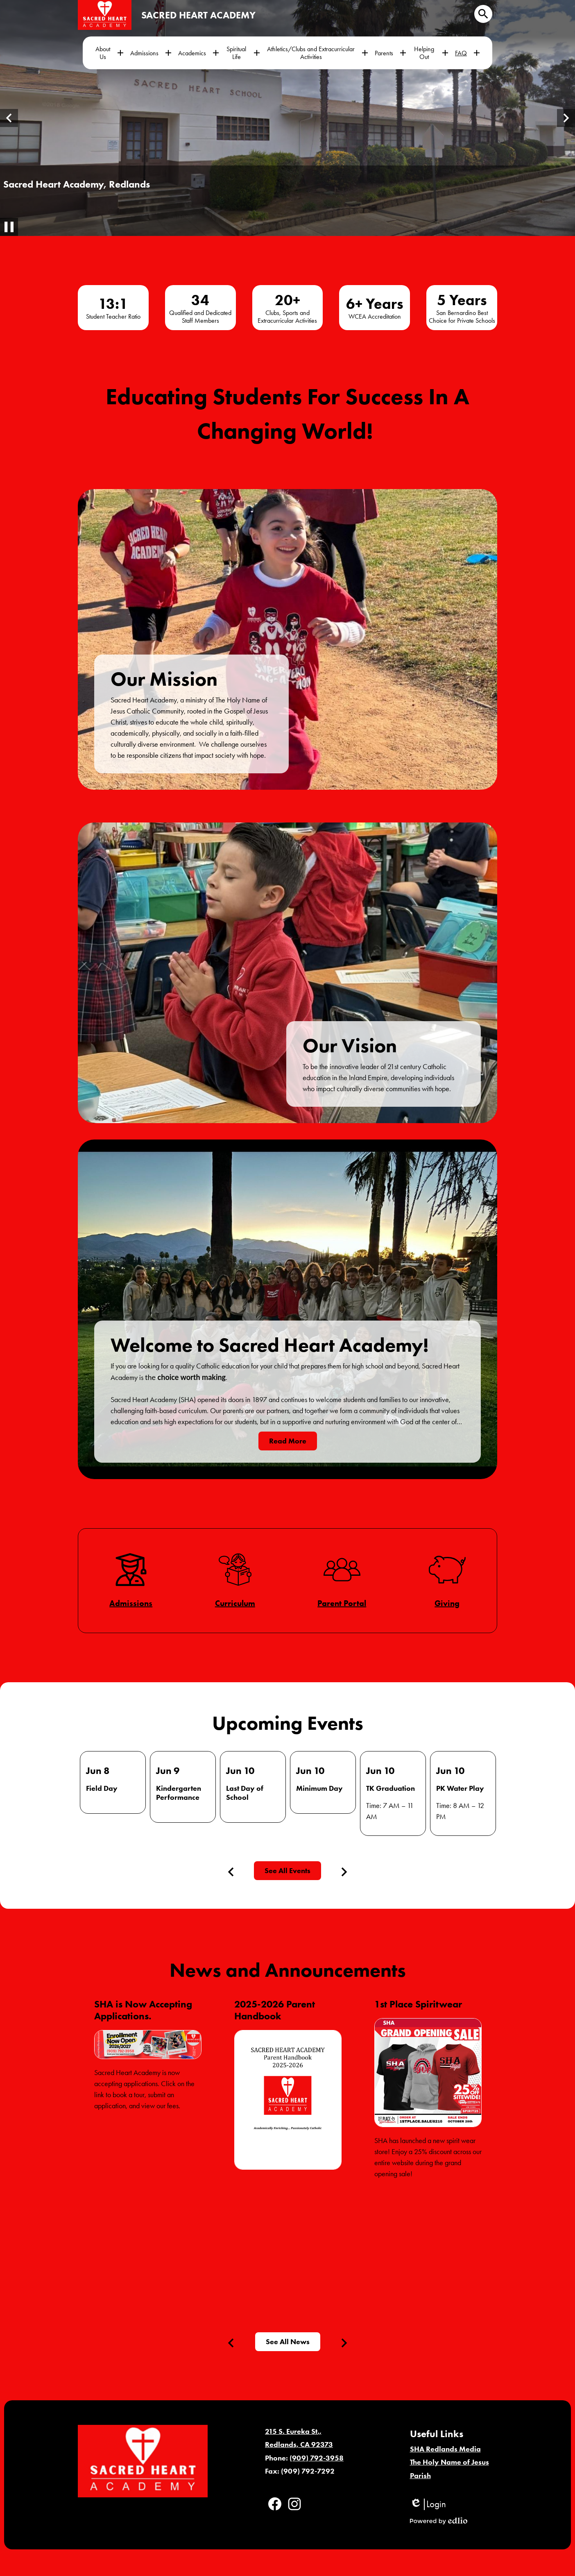  Describe the element at coordinates (390, 1788) in the screenshot. I see `TK Graduation` at that location.